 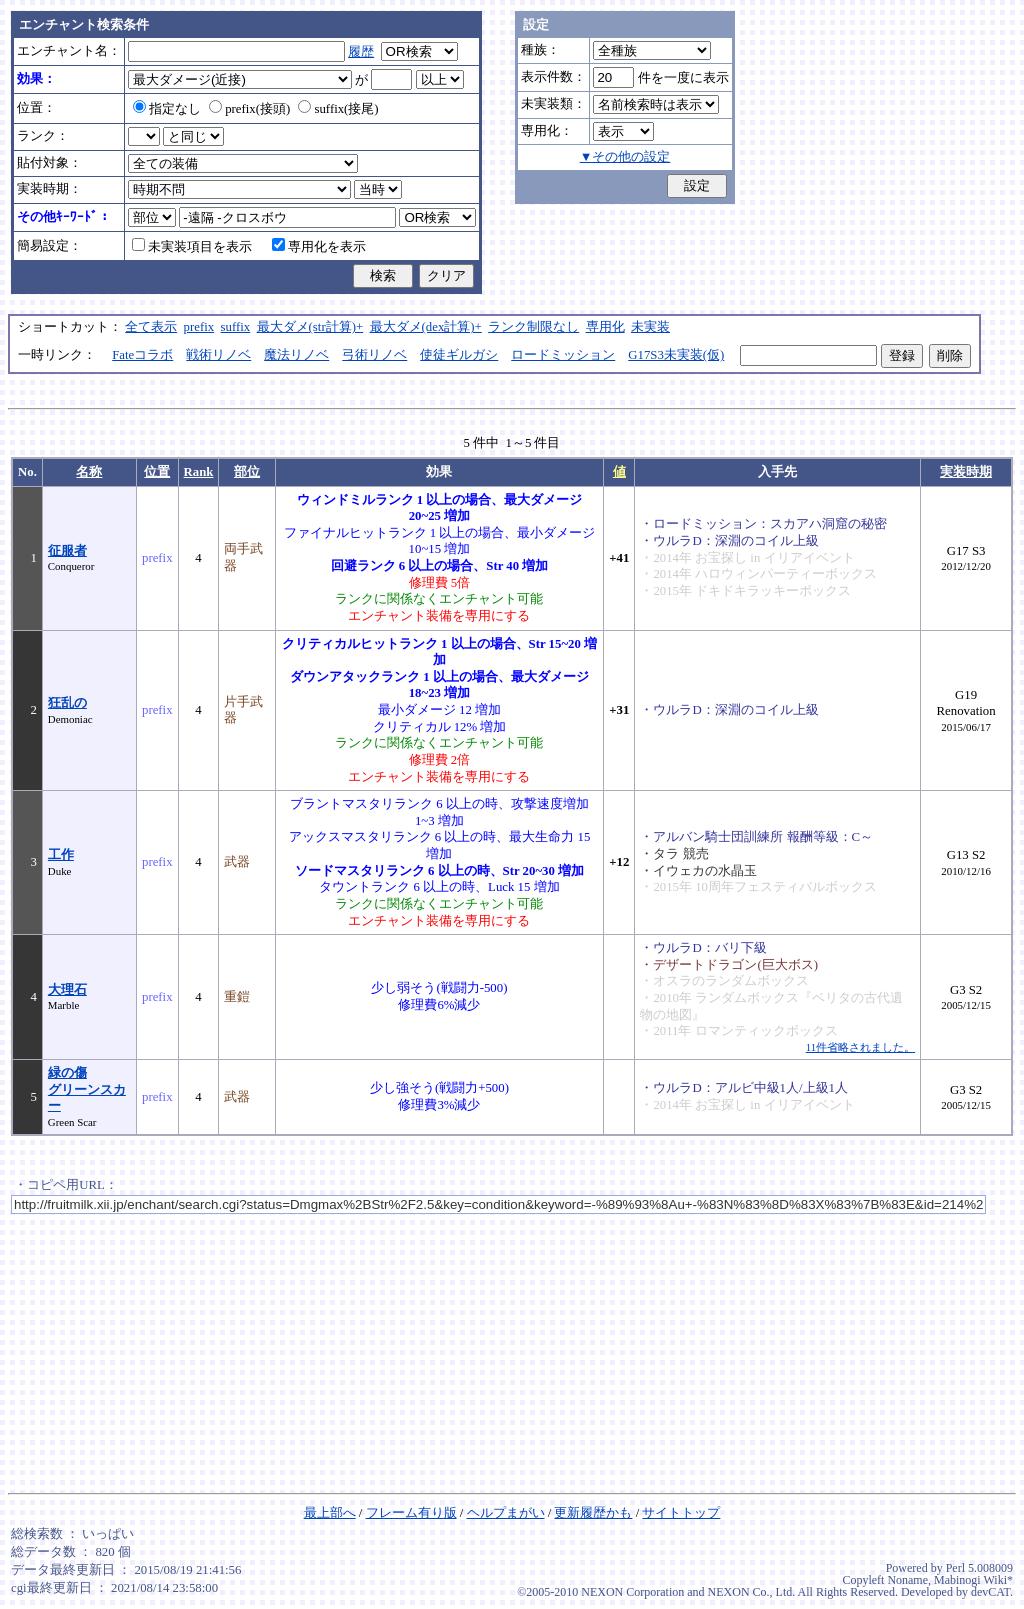 I want to click on Noname, so click(x=907, y=1580).